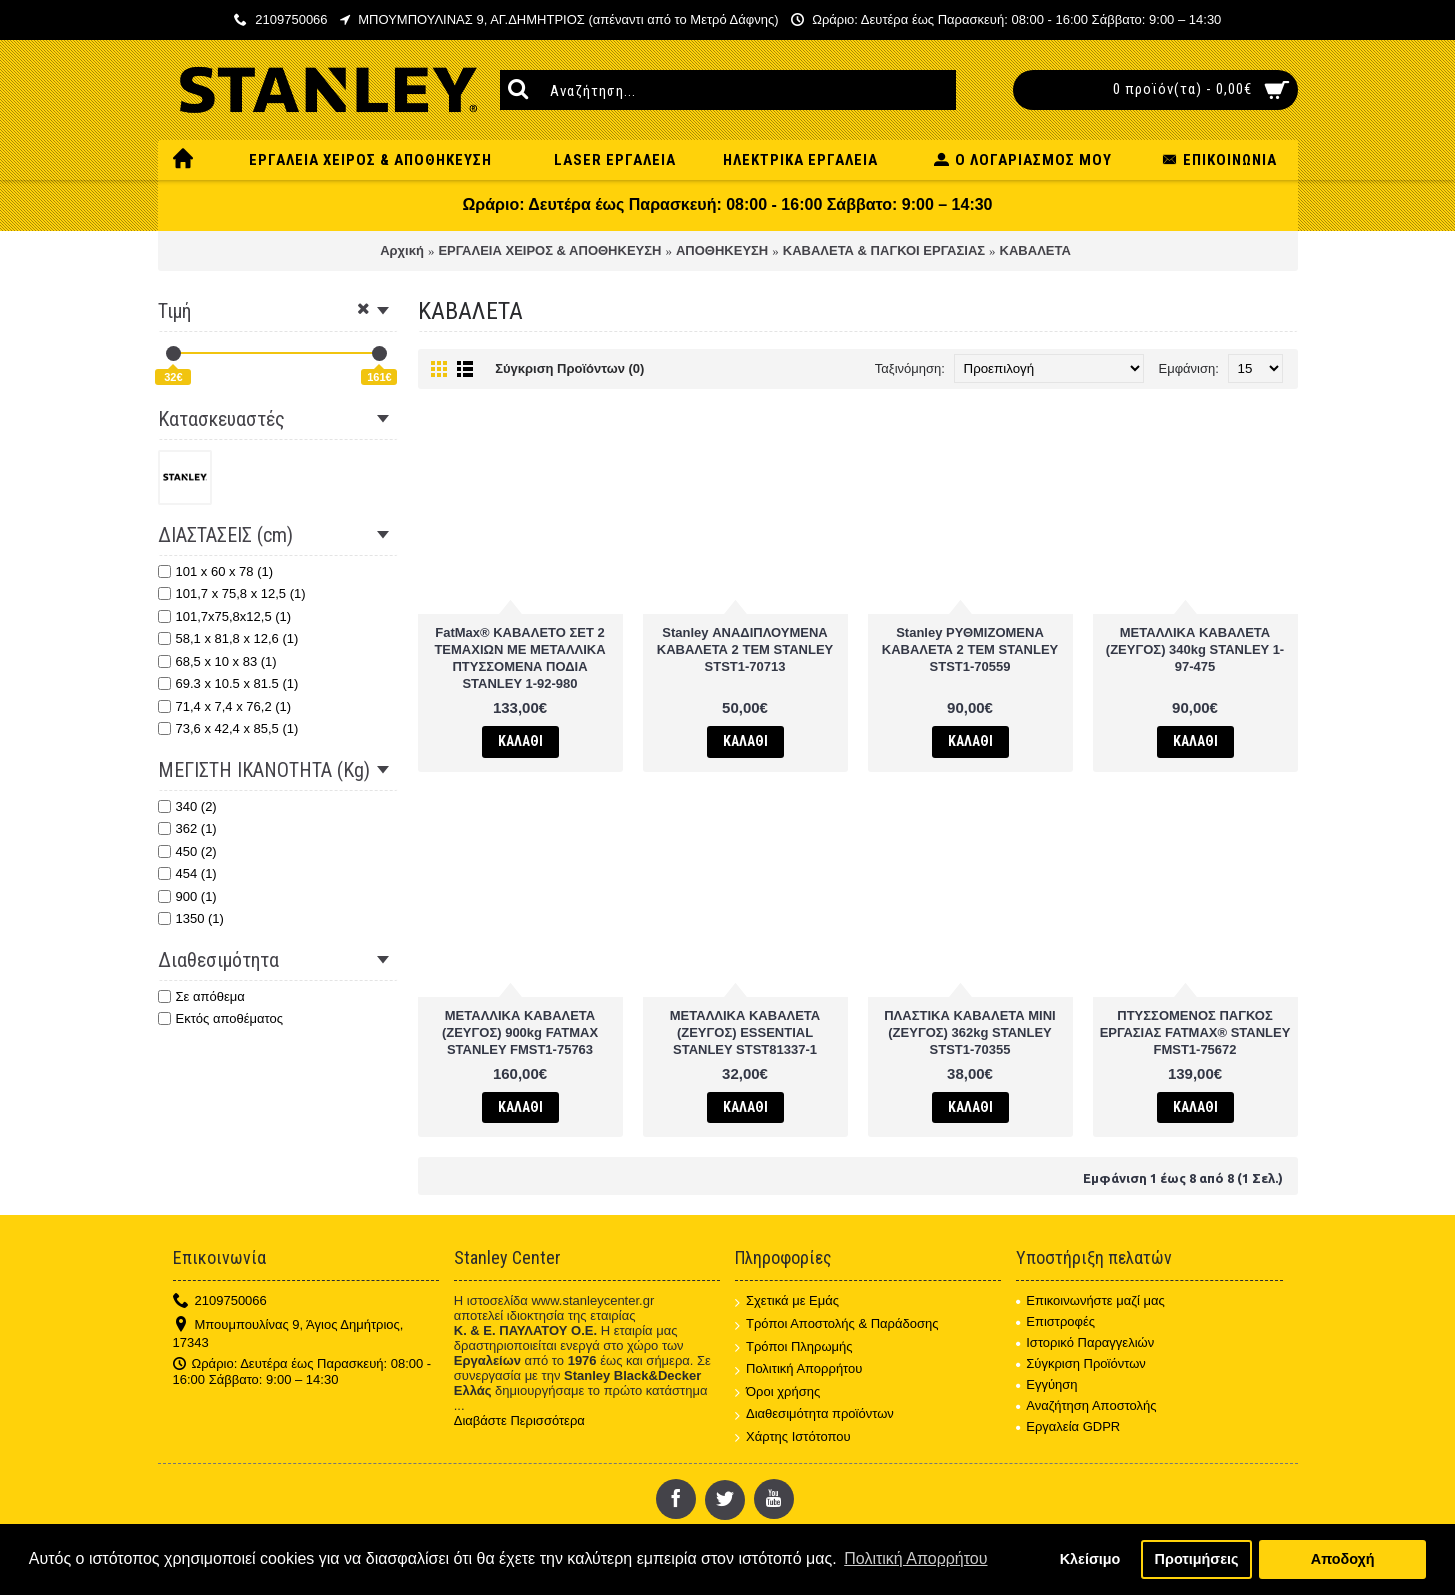 The height and width of the screenshot is (1595, 1455). I want to click on 450 (2), so click(187, 851).